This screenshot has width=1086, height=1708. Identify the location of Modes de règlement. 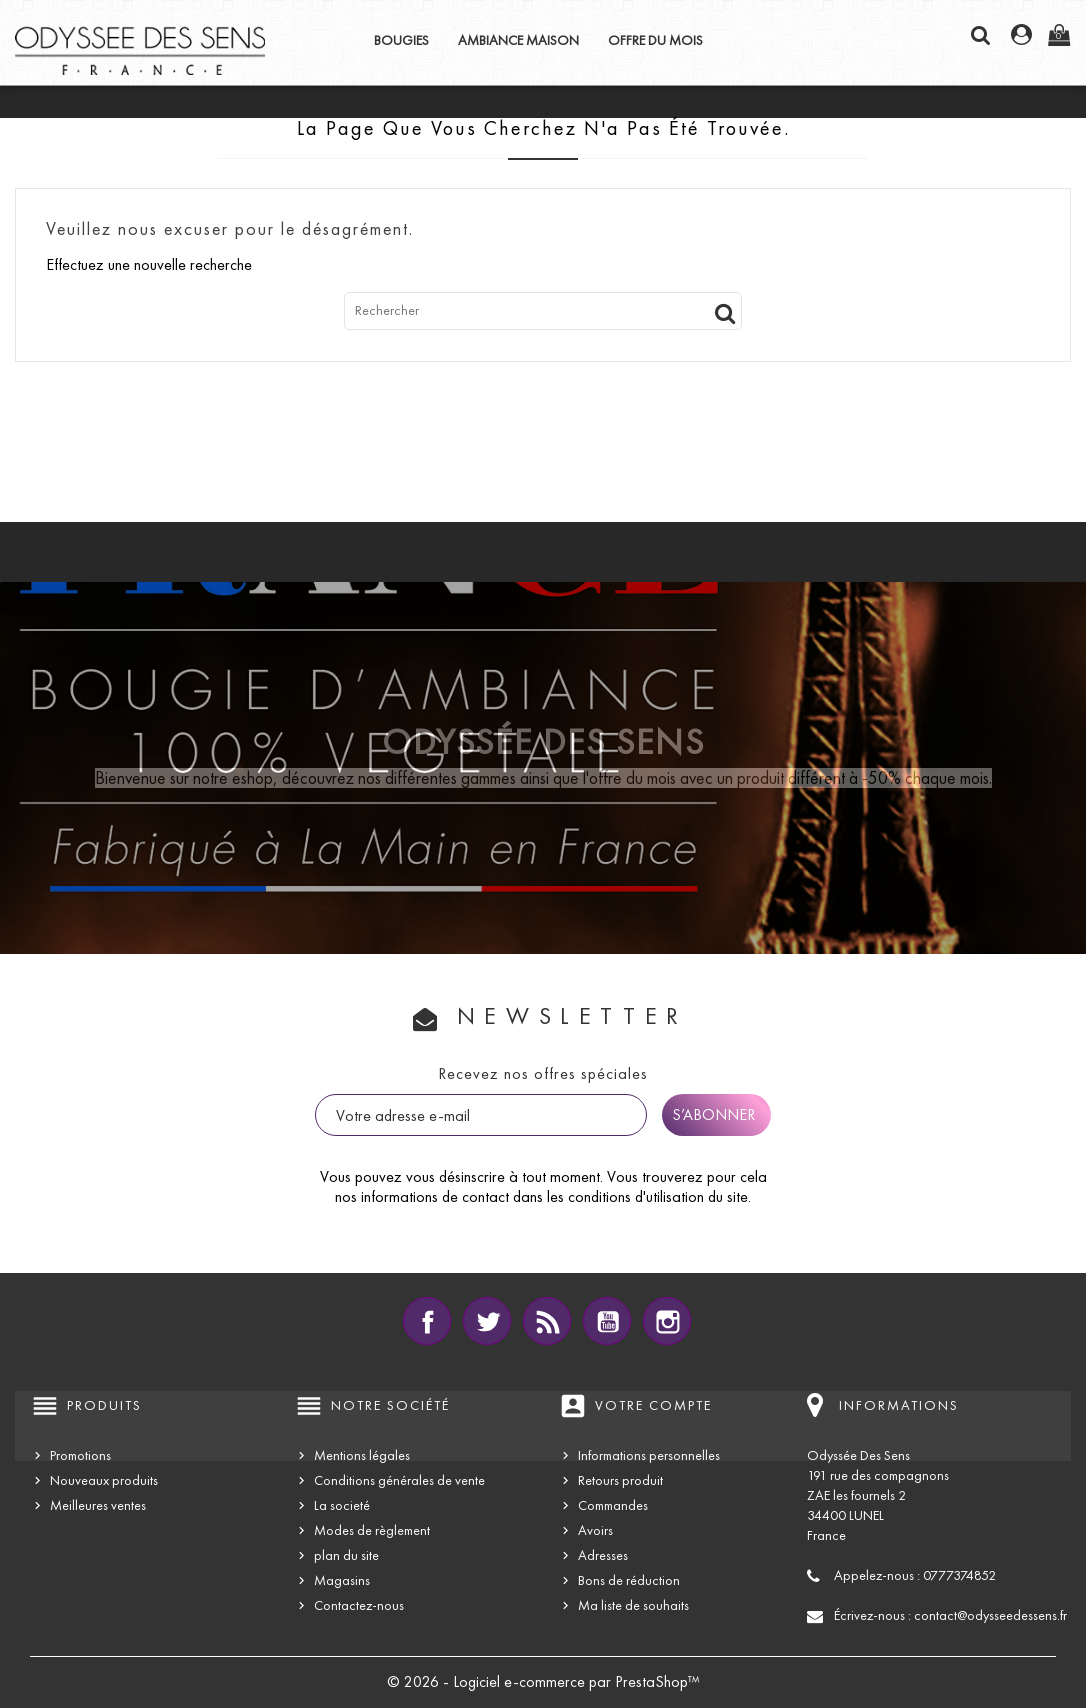
(372, 1530).